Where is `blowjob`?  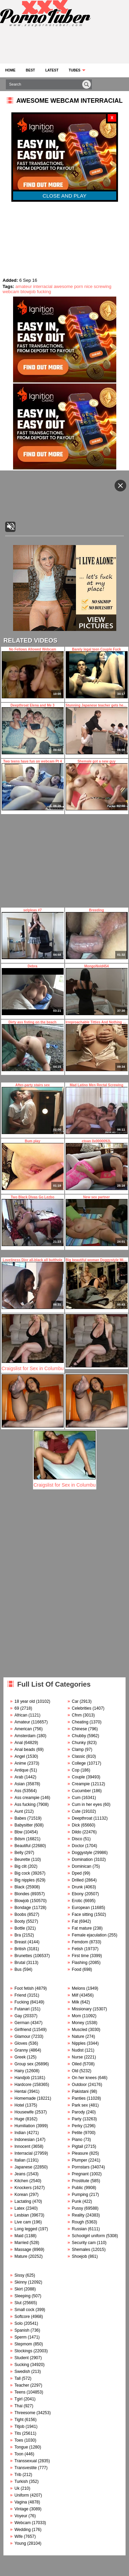 blowjob is located at coordinates (28, 291).